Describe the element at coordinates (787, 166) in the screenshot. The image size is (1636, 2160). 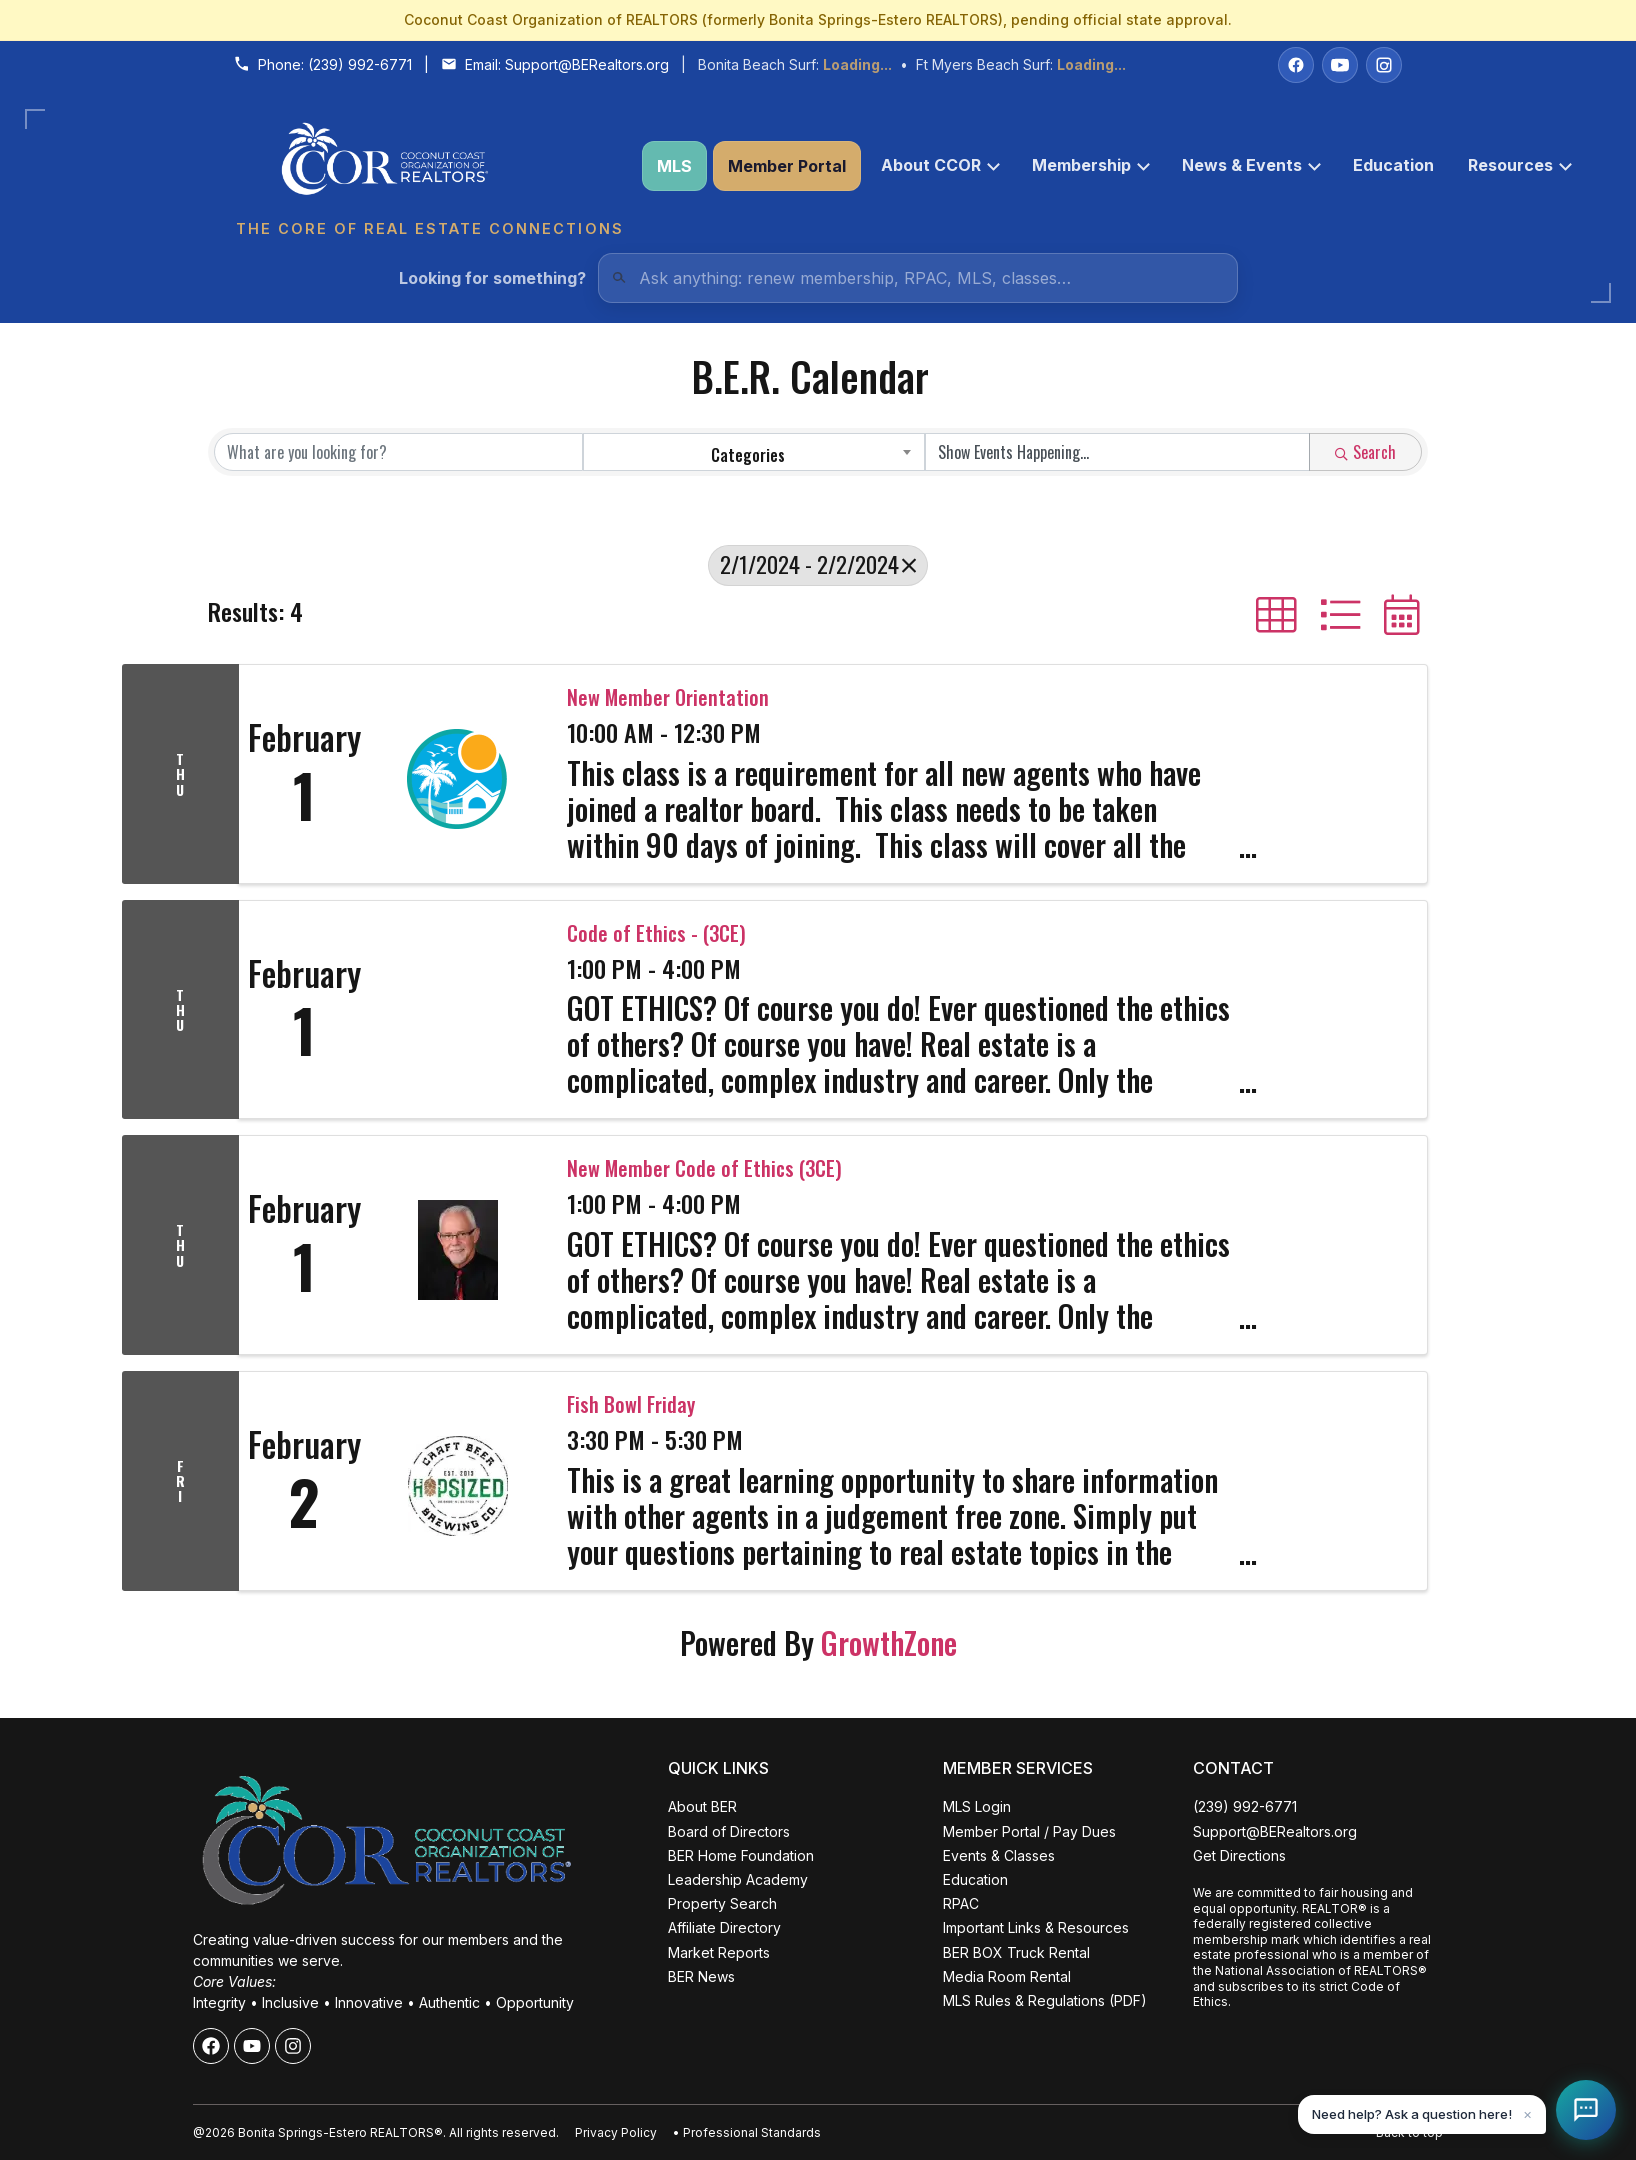
I see `Member Portal` at that location.